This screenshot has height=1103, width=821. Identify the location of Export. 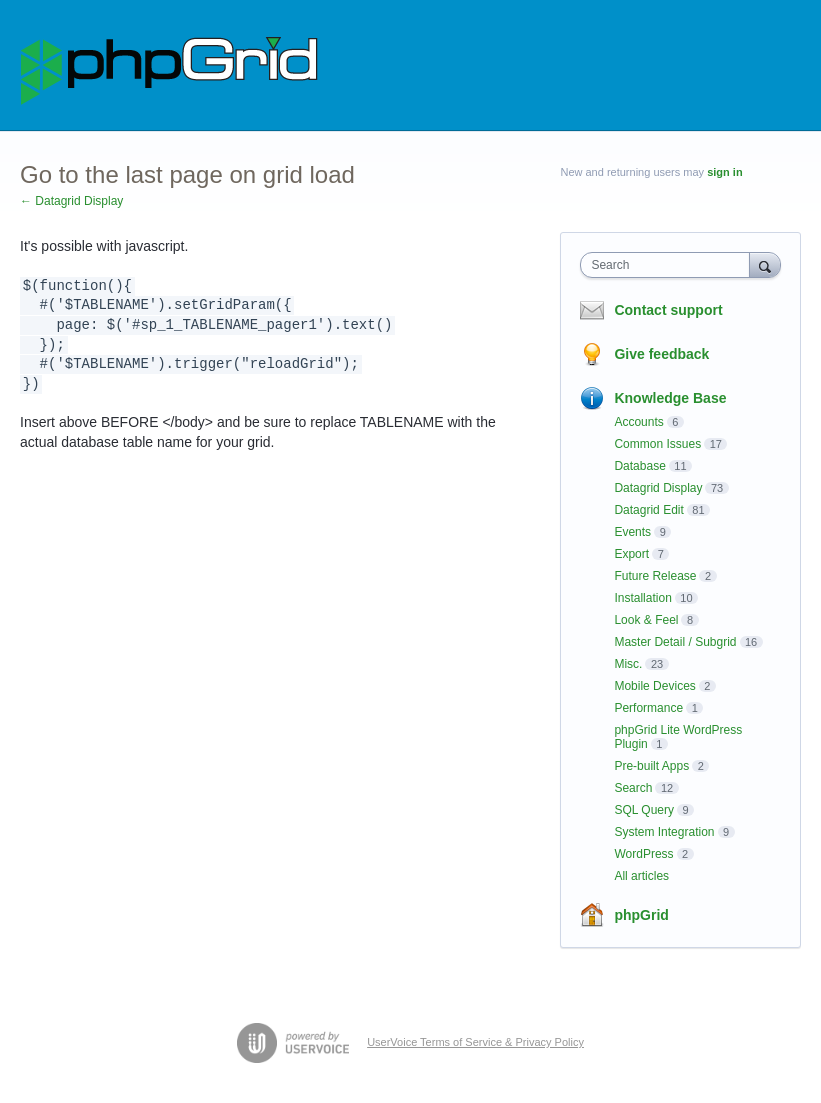
(631, 554).